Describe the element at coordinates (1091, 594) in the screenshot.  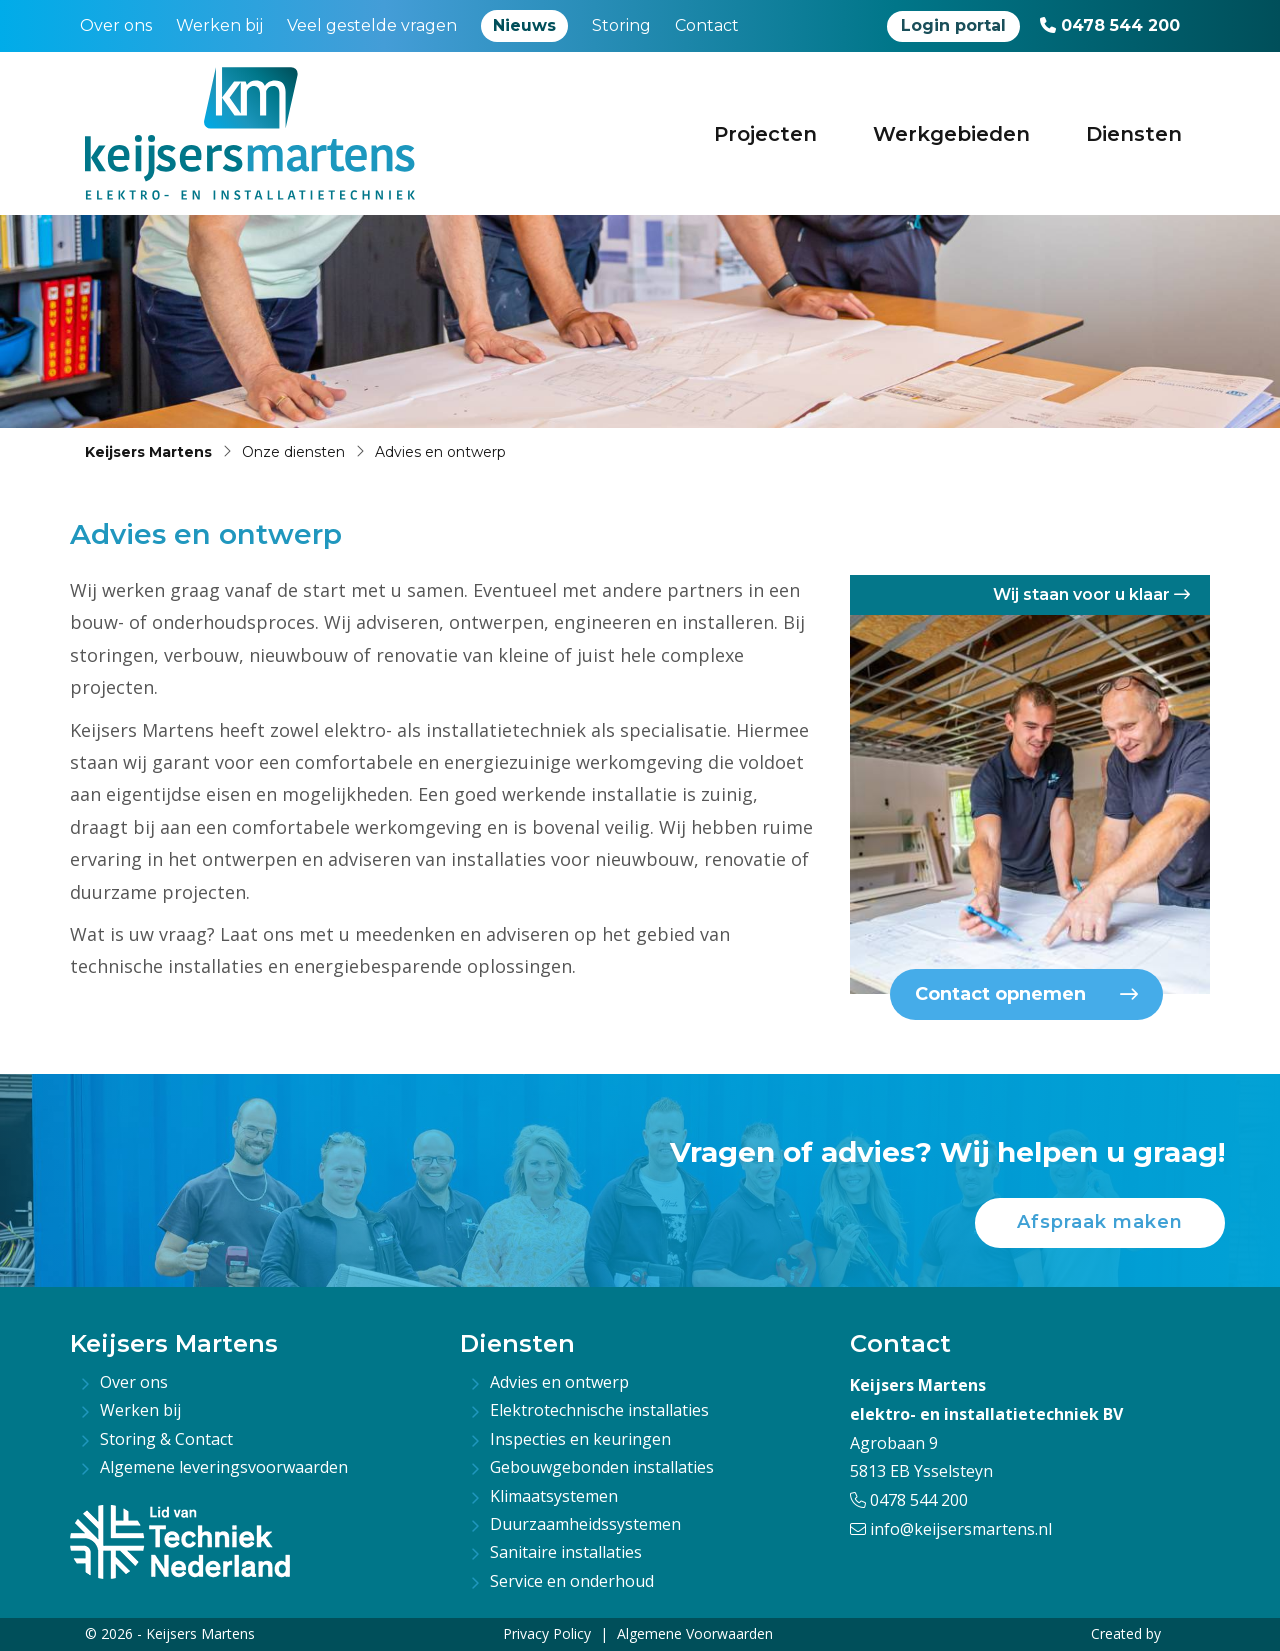
I see `Wij staan voor u klaar` at that location.